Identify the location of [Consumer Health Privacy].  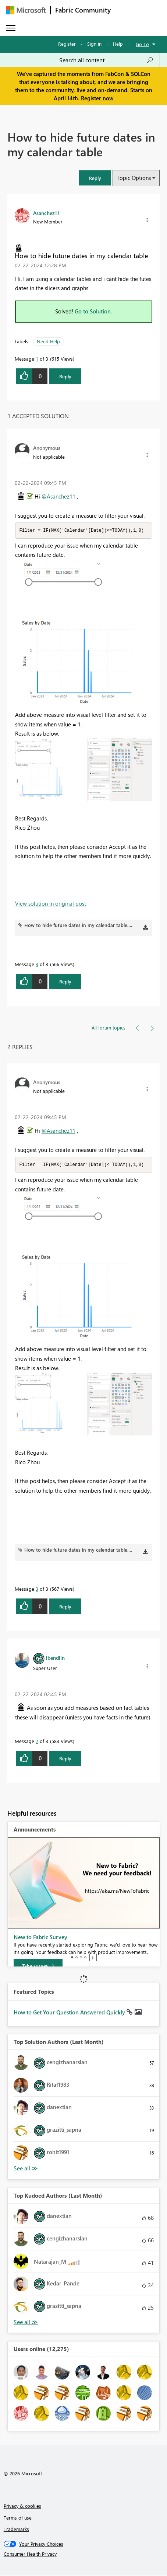
(84, 2554).